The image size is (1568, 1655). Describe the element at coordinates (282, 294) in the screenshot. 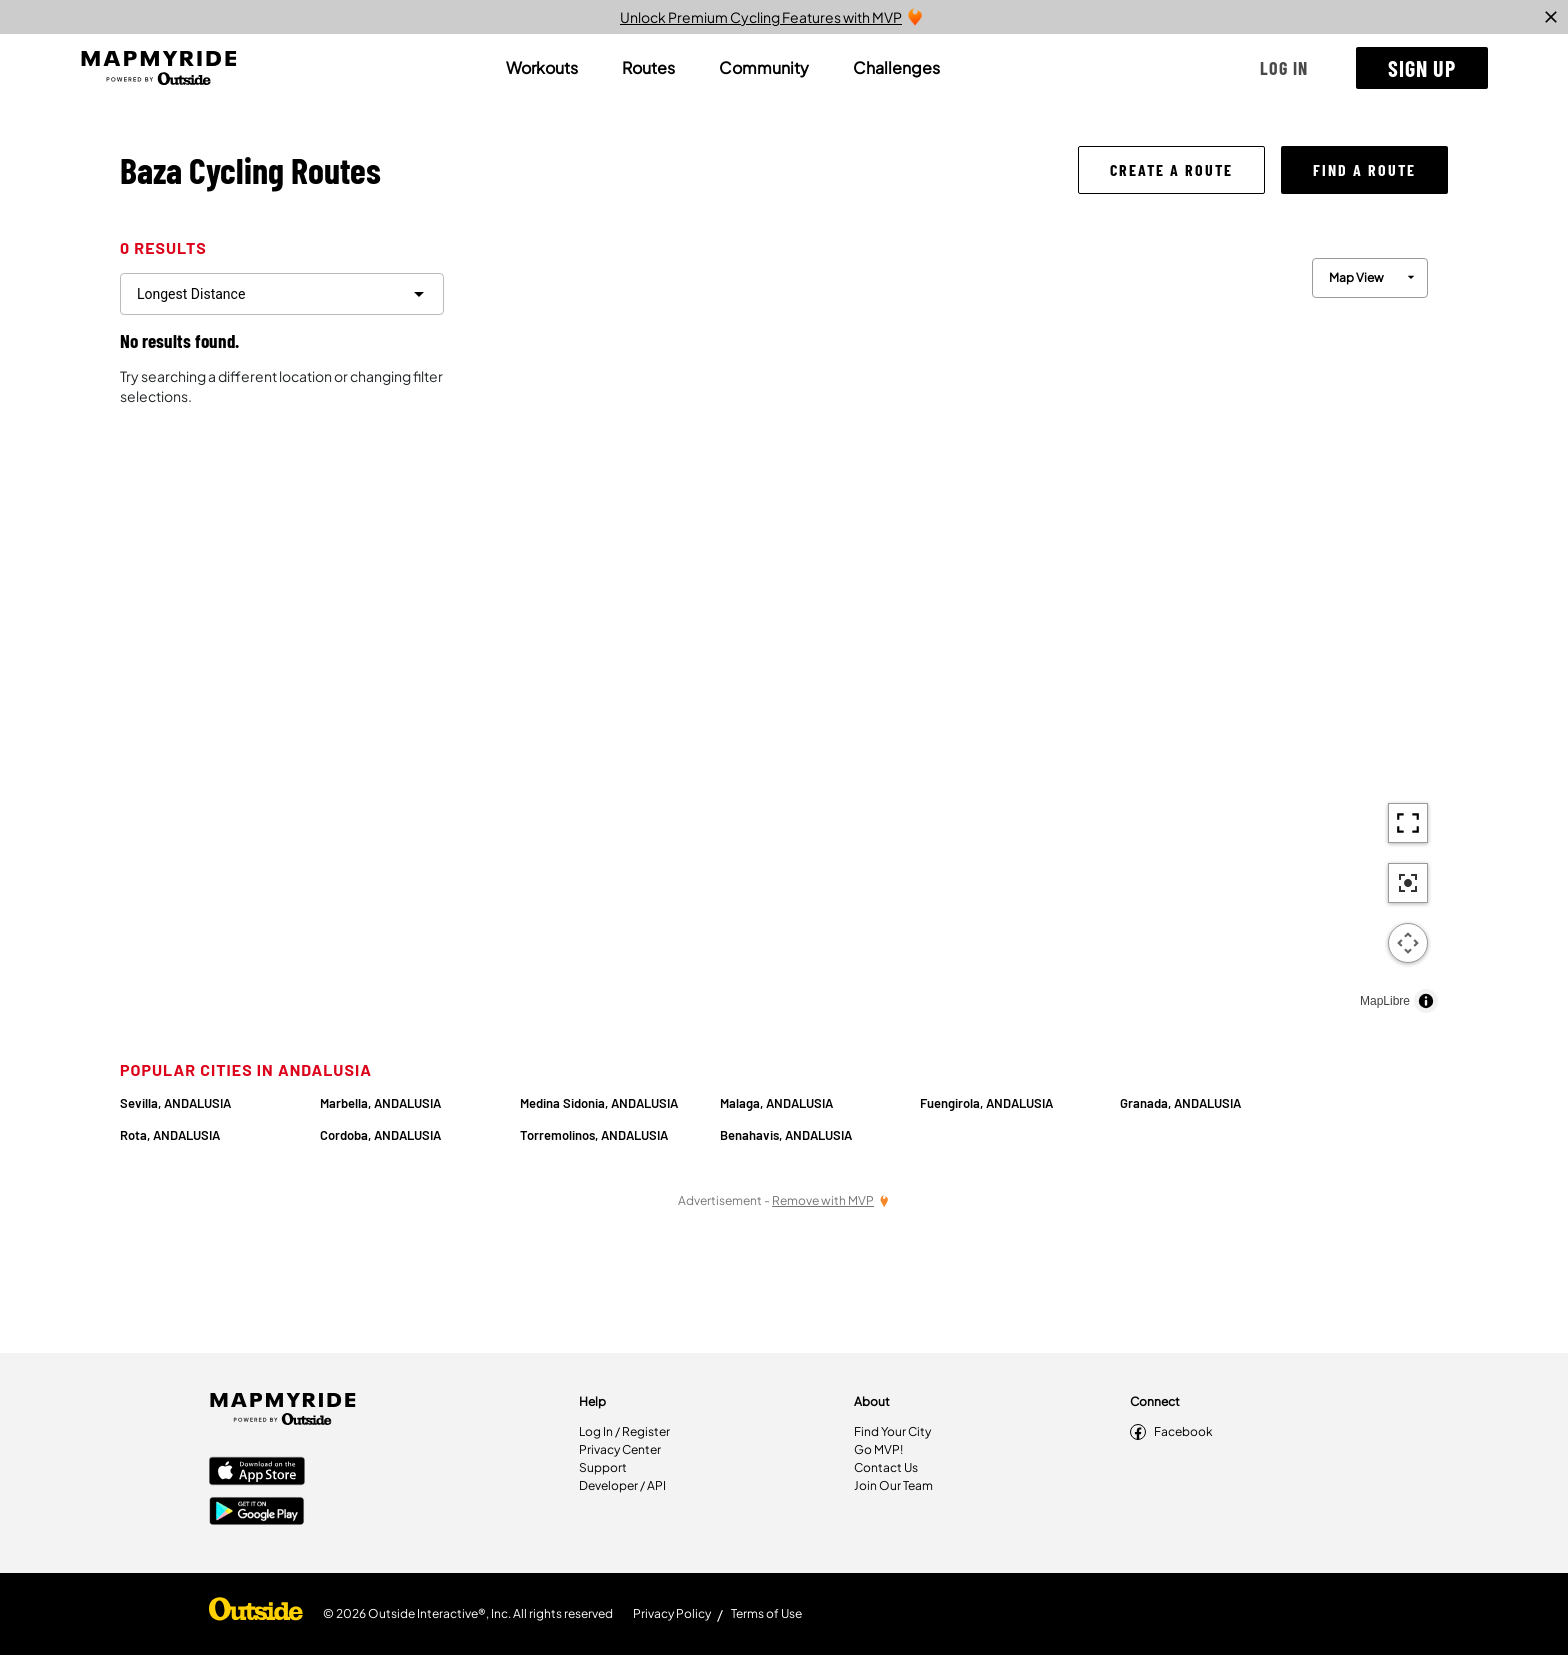

I see `[filter routes]` at that location.